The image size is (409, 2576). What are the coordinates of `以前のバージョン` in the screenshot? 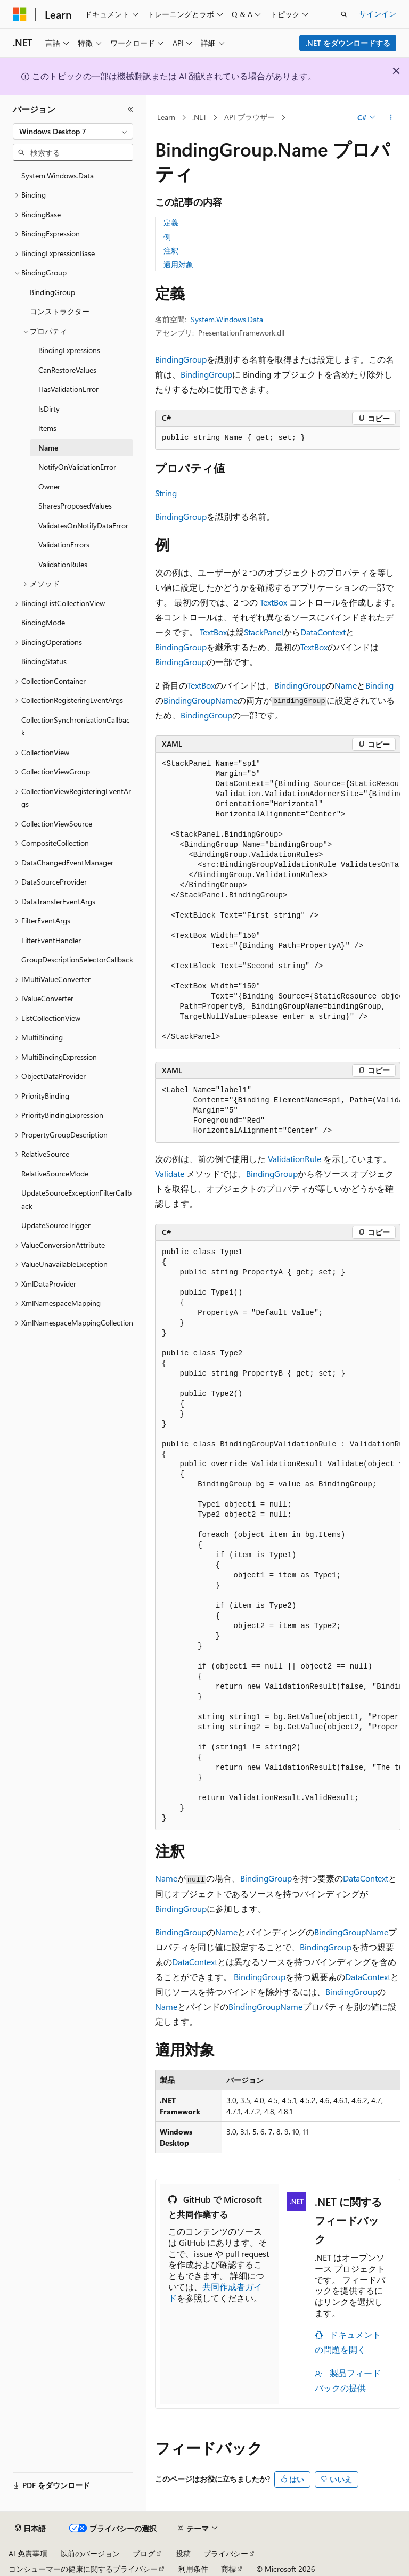 It's located at (90, 2553).